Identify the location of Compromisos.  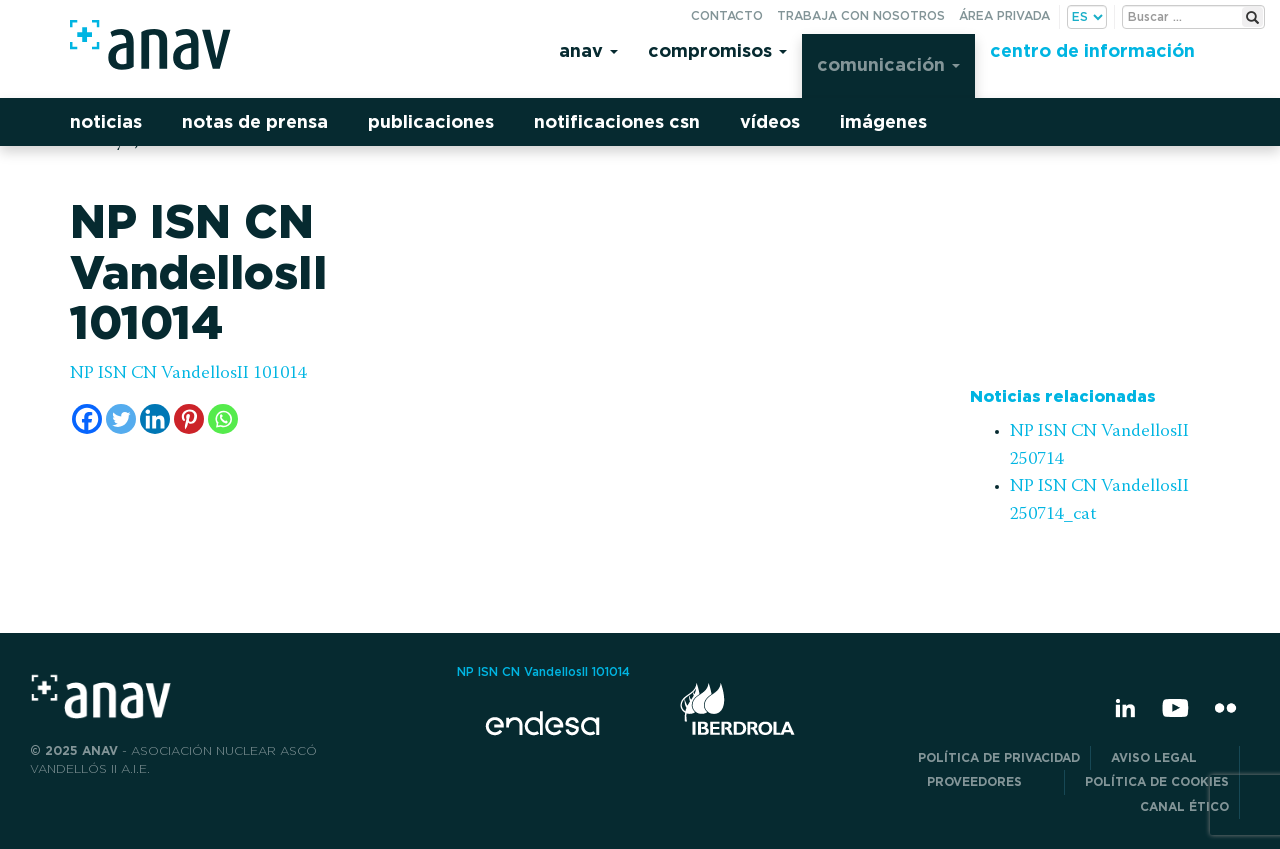
(717, 50).